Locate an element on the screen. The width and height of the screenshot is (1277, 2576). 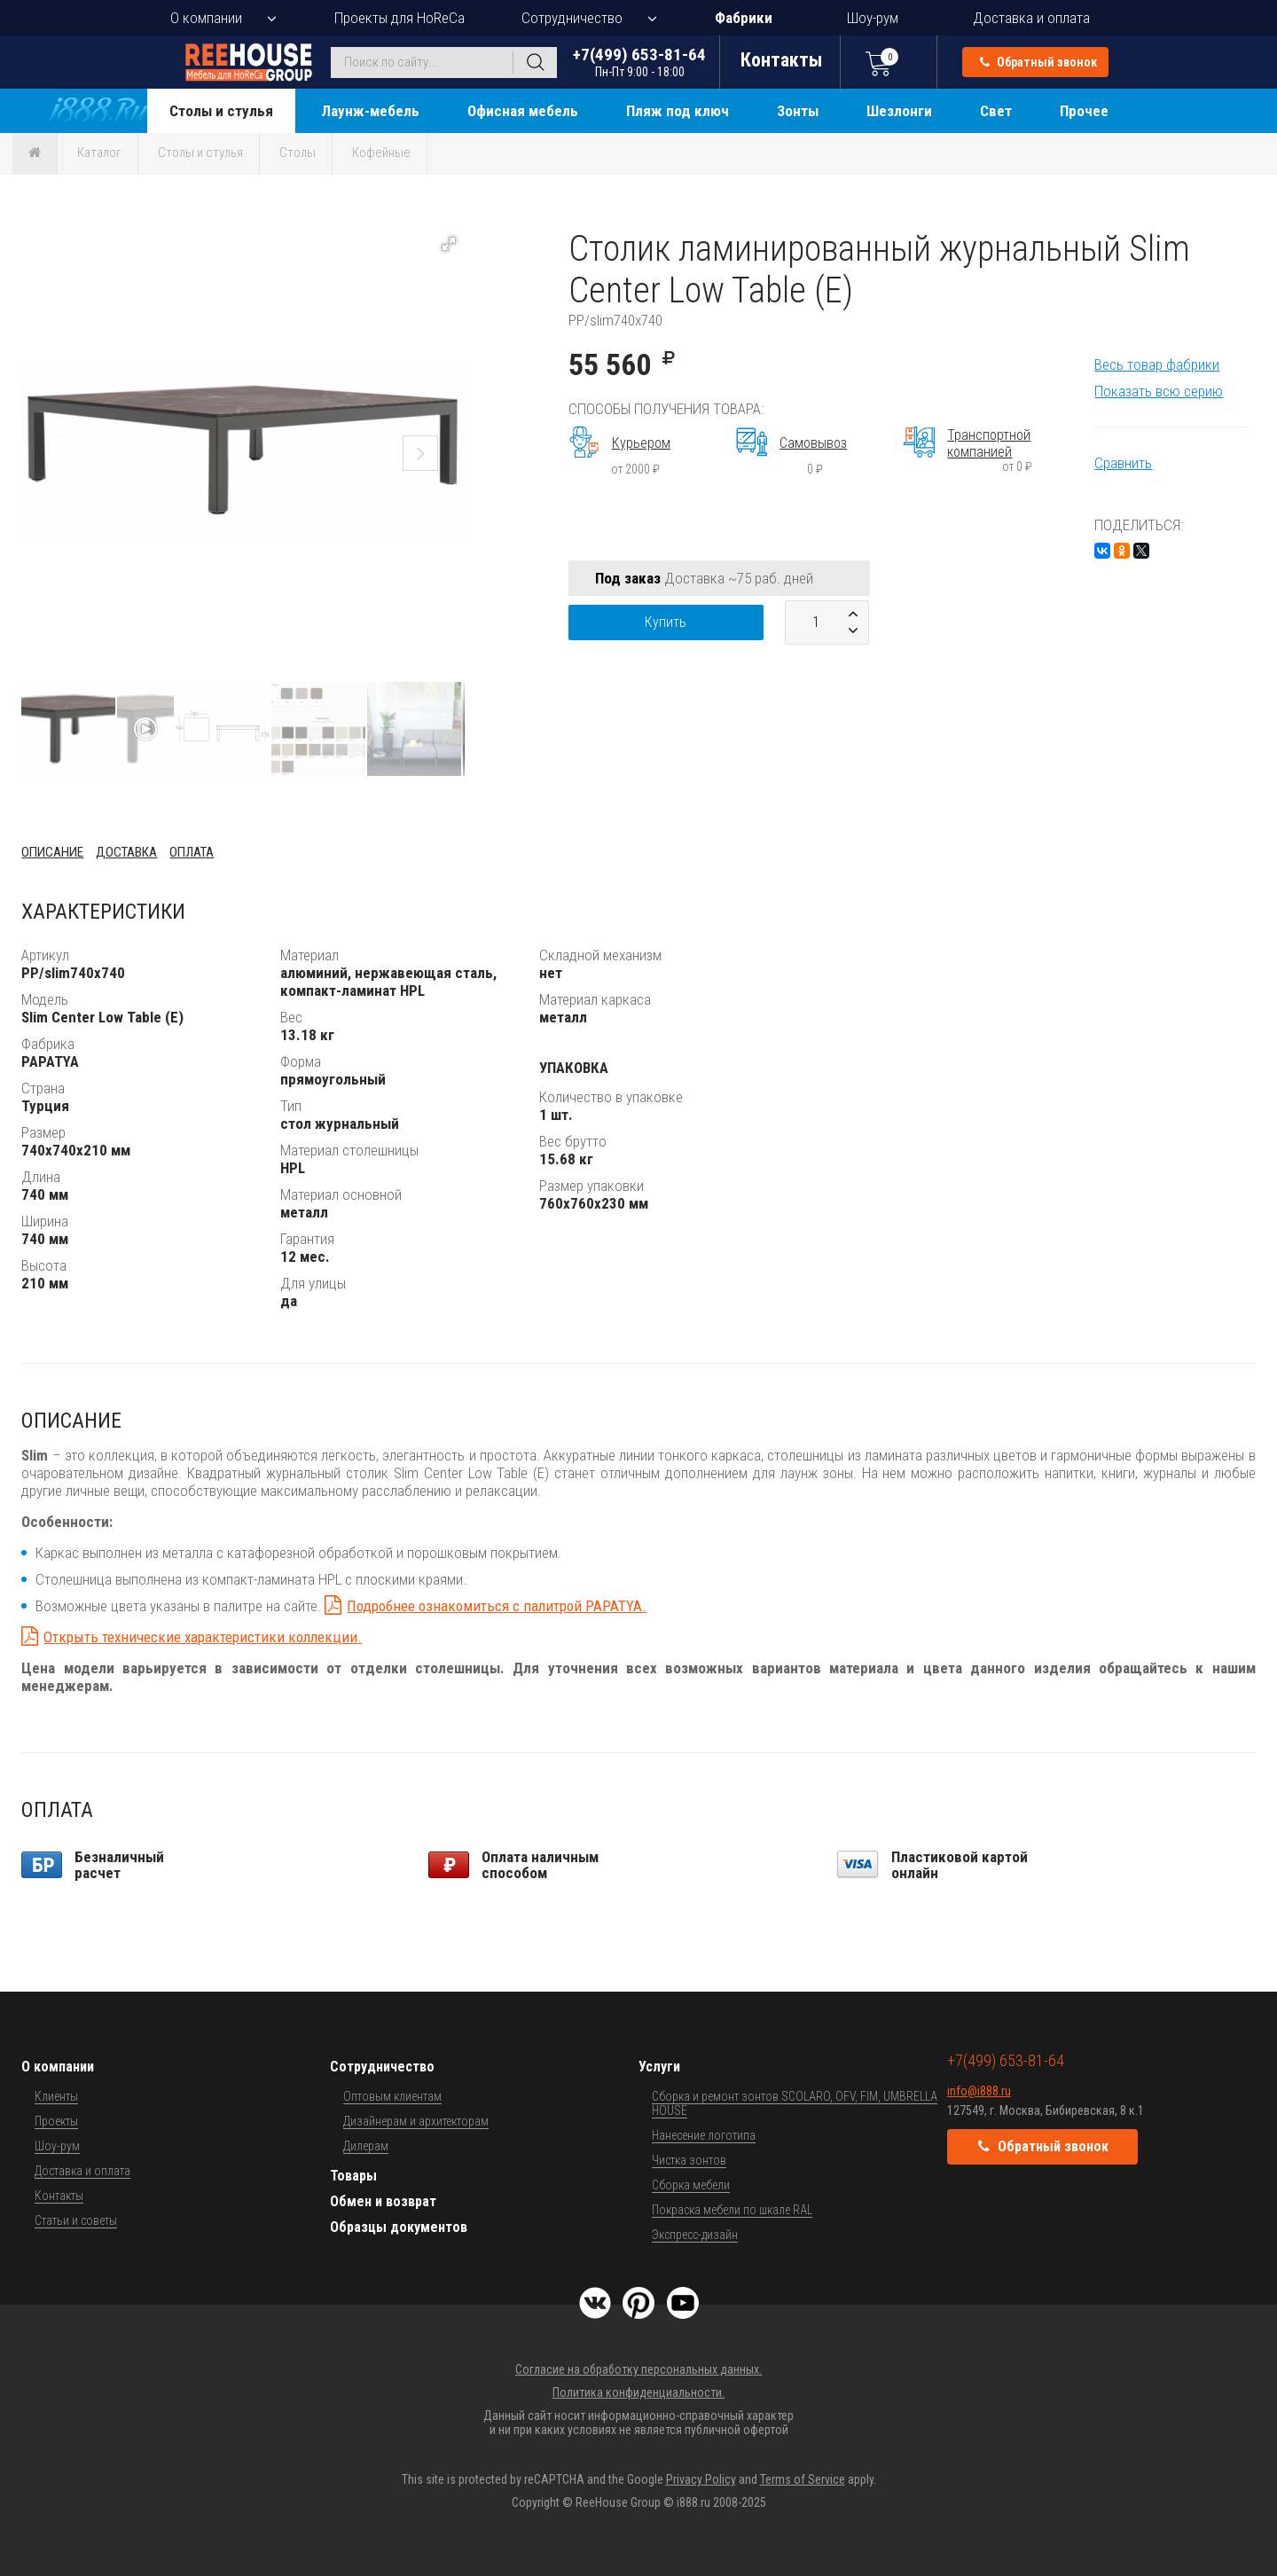
Нанесение логотипа is located at coordinates (704, 2135).